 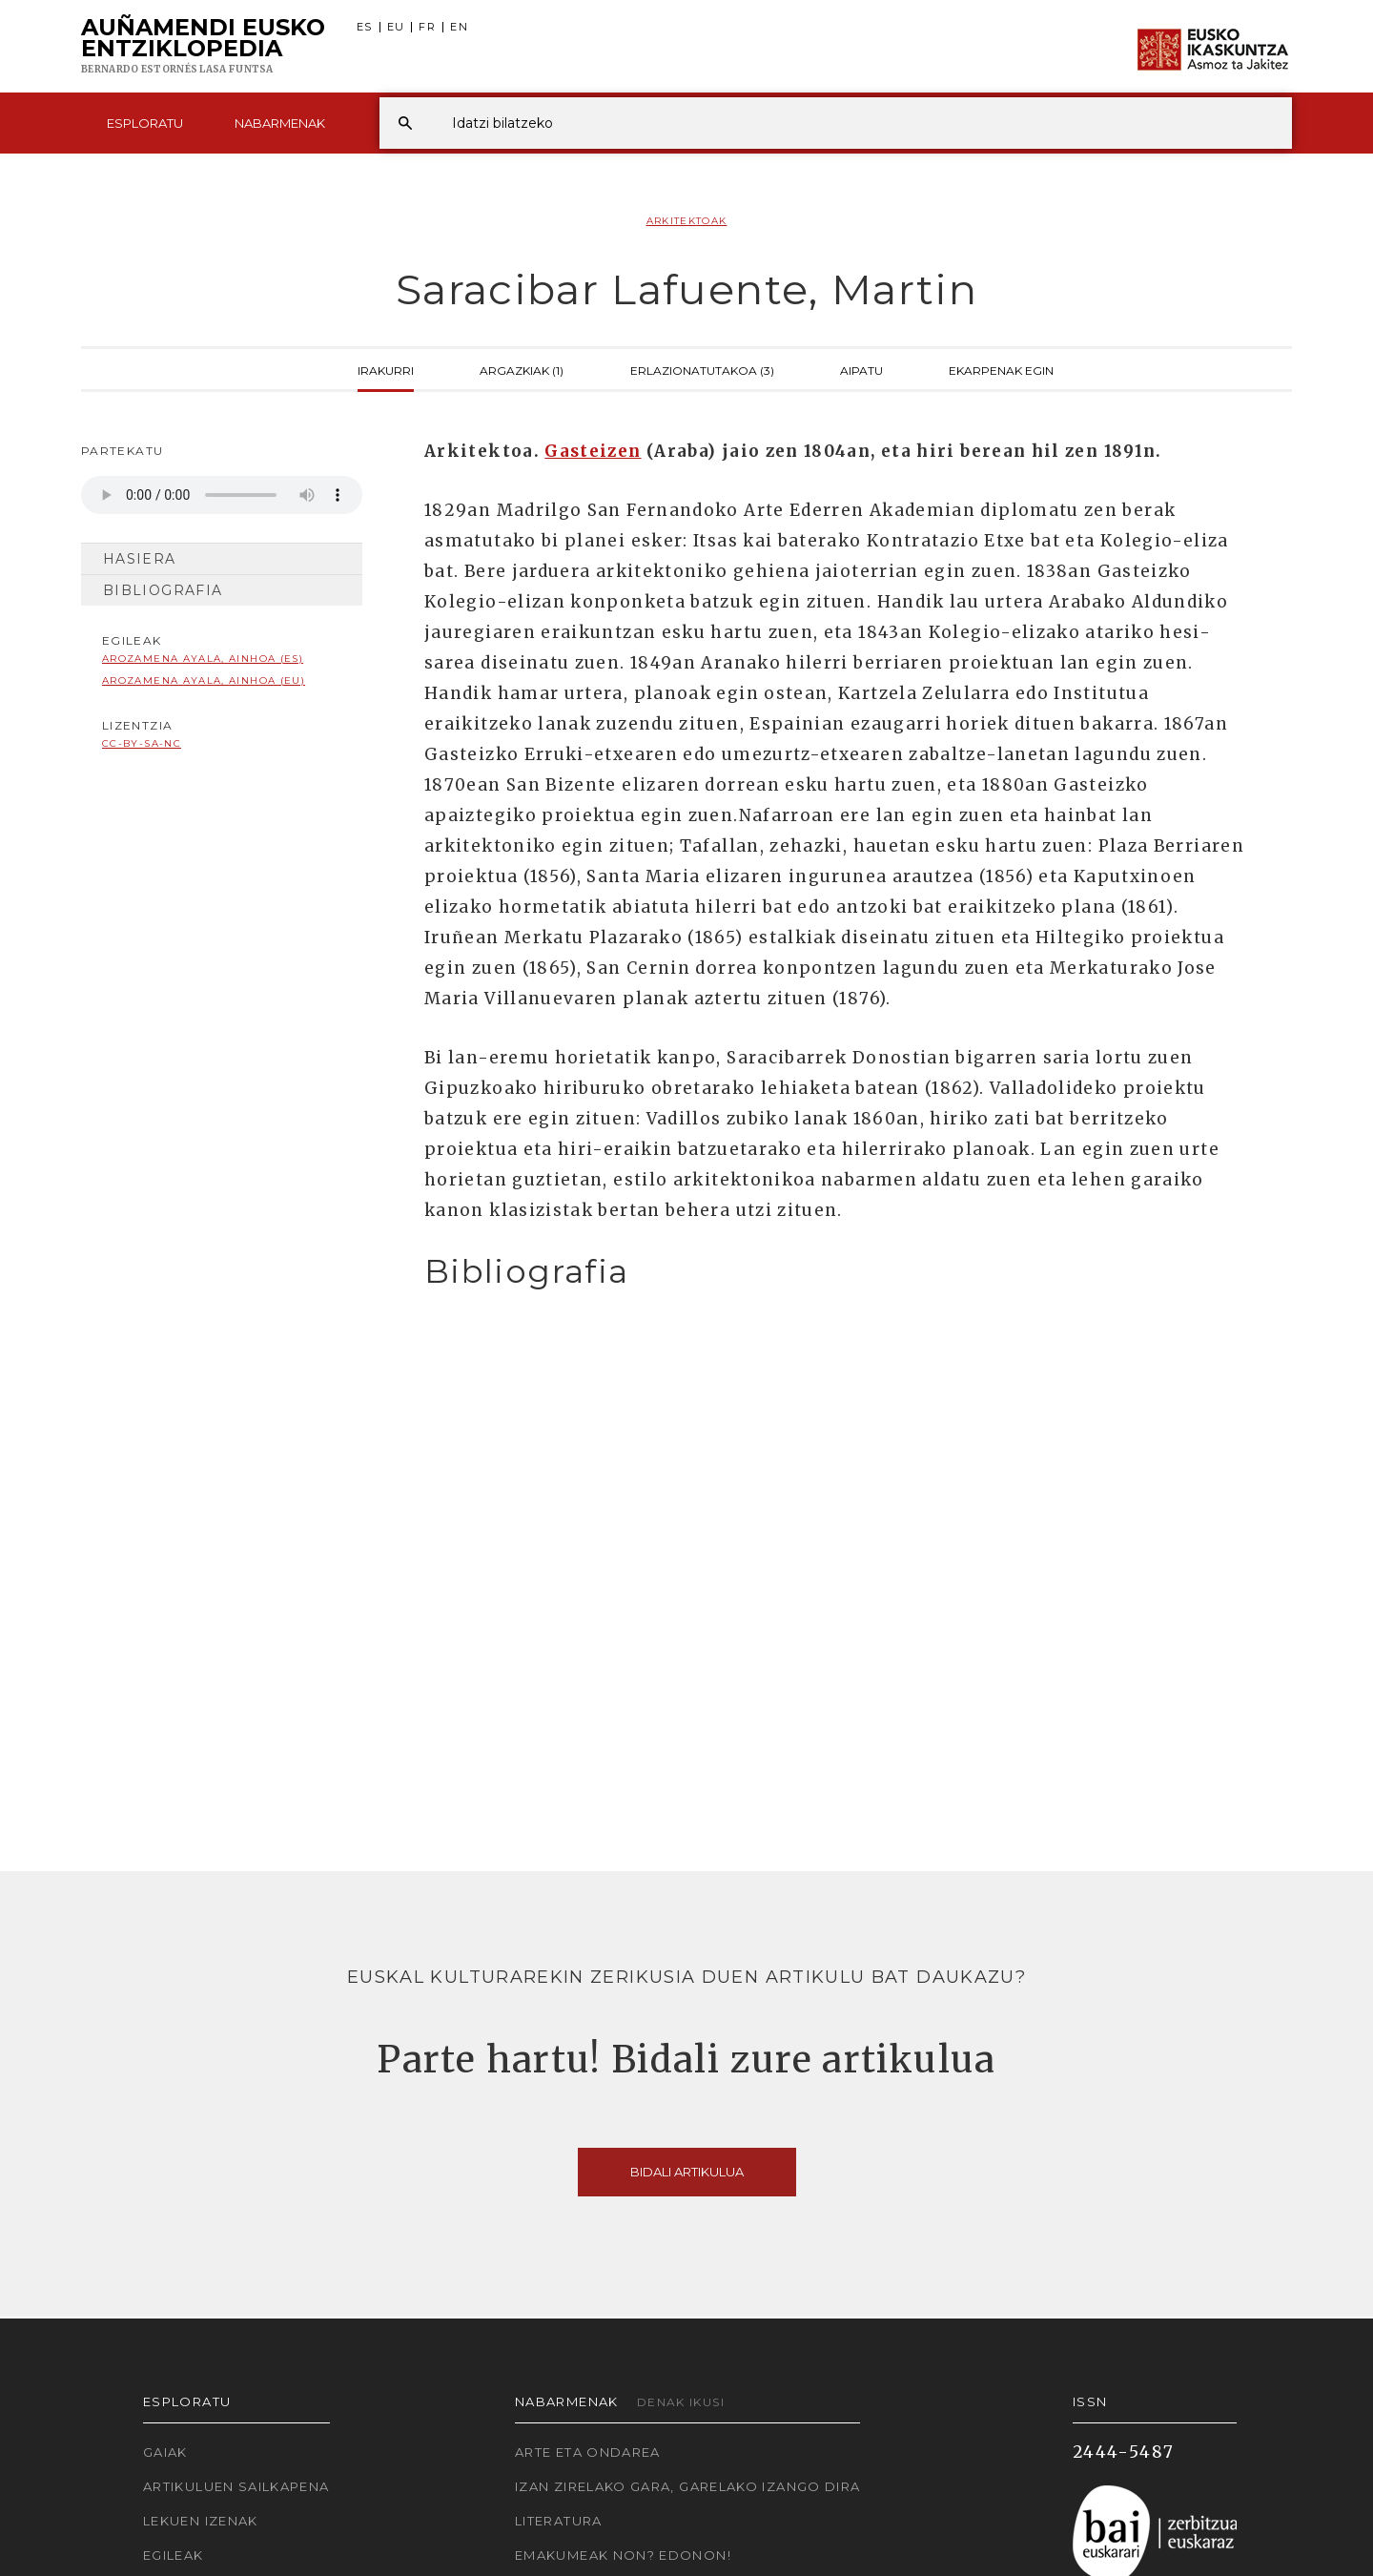 I want to click on Argazkiak (1), so click(x=522, y=369).